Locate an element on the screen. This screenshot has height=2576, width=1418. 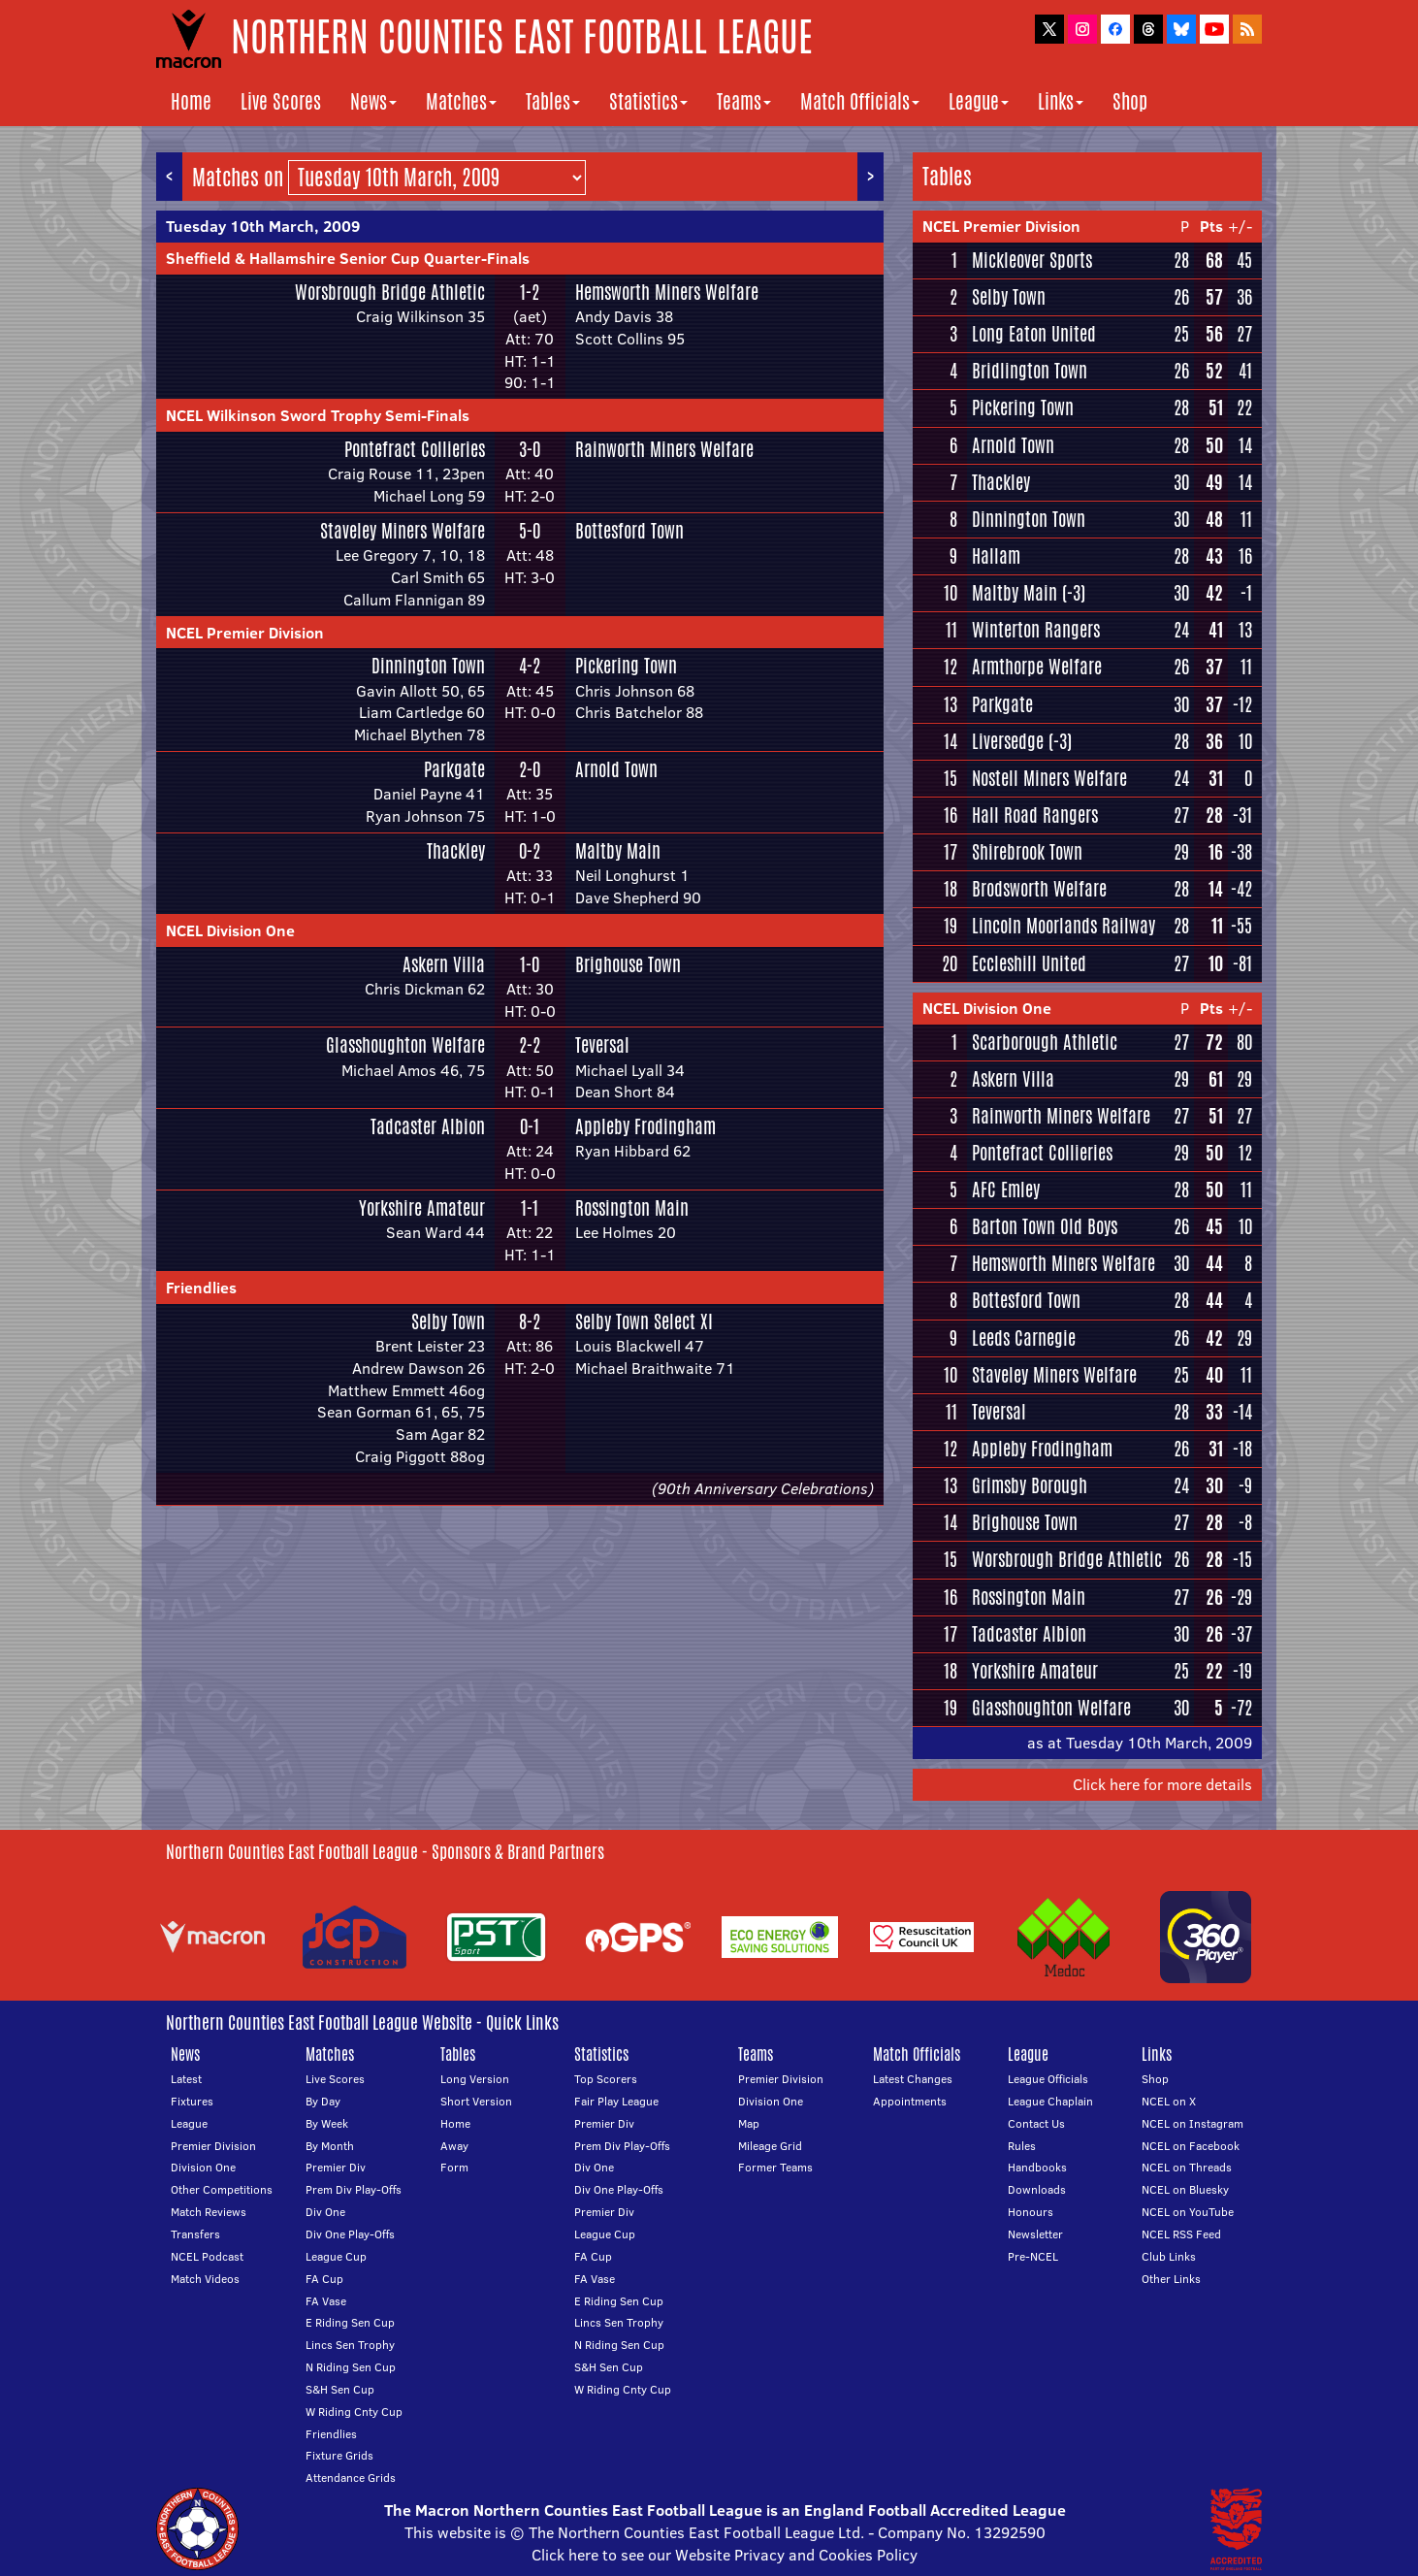
Handbooks is located at coordinates (1037, 2167).